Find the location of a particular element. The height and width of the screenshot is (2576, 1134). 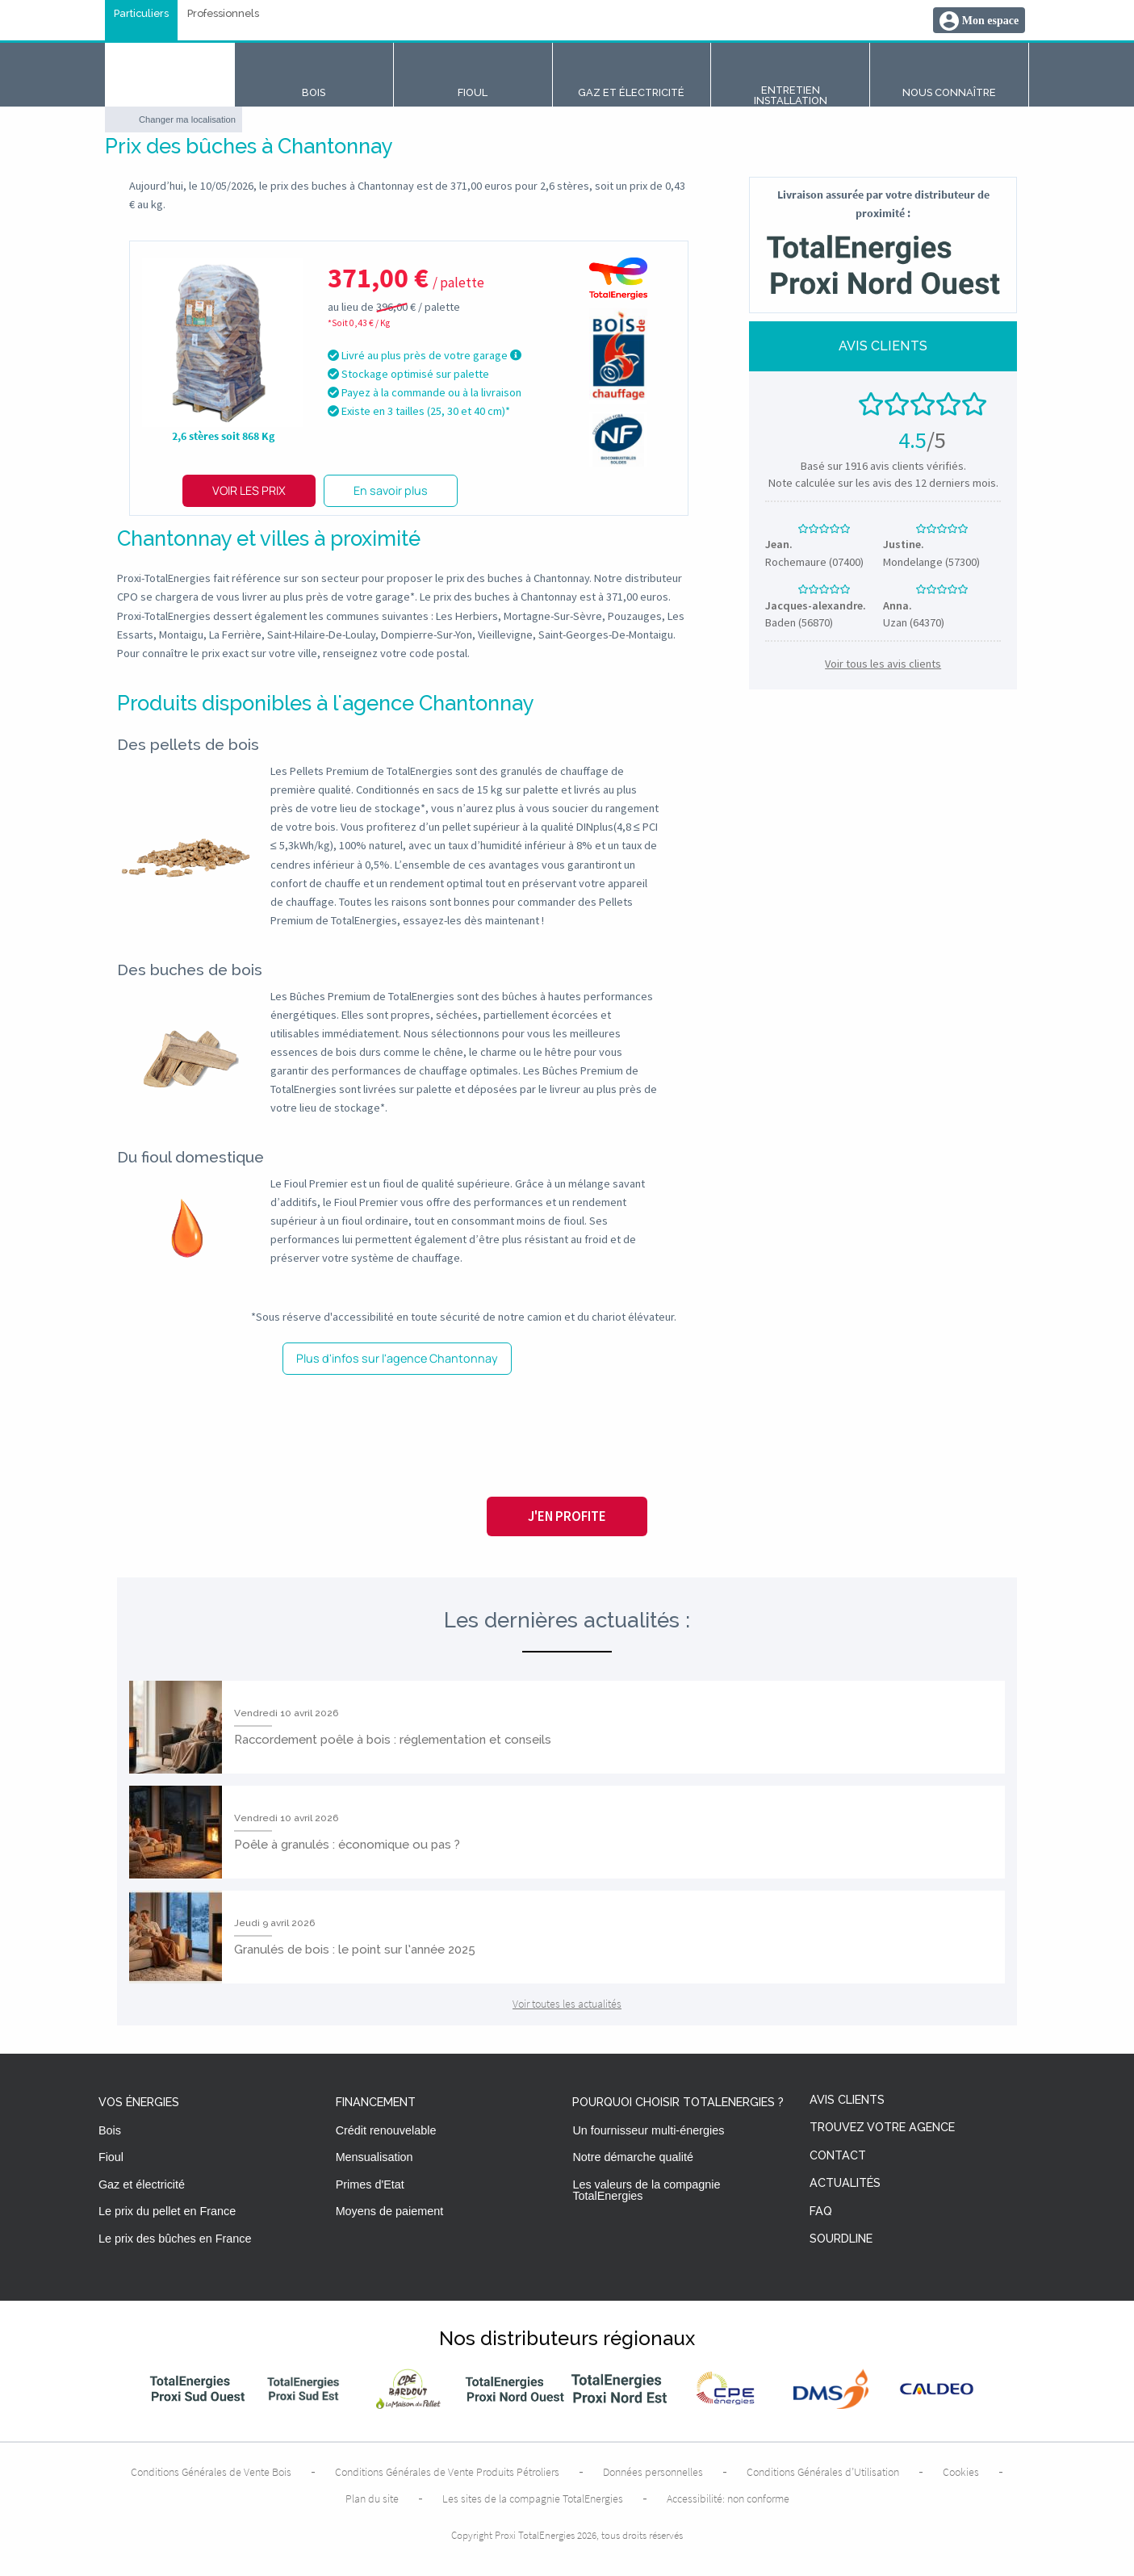

Notre démarche qualité is located at coordinates (632, 2157).